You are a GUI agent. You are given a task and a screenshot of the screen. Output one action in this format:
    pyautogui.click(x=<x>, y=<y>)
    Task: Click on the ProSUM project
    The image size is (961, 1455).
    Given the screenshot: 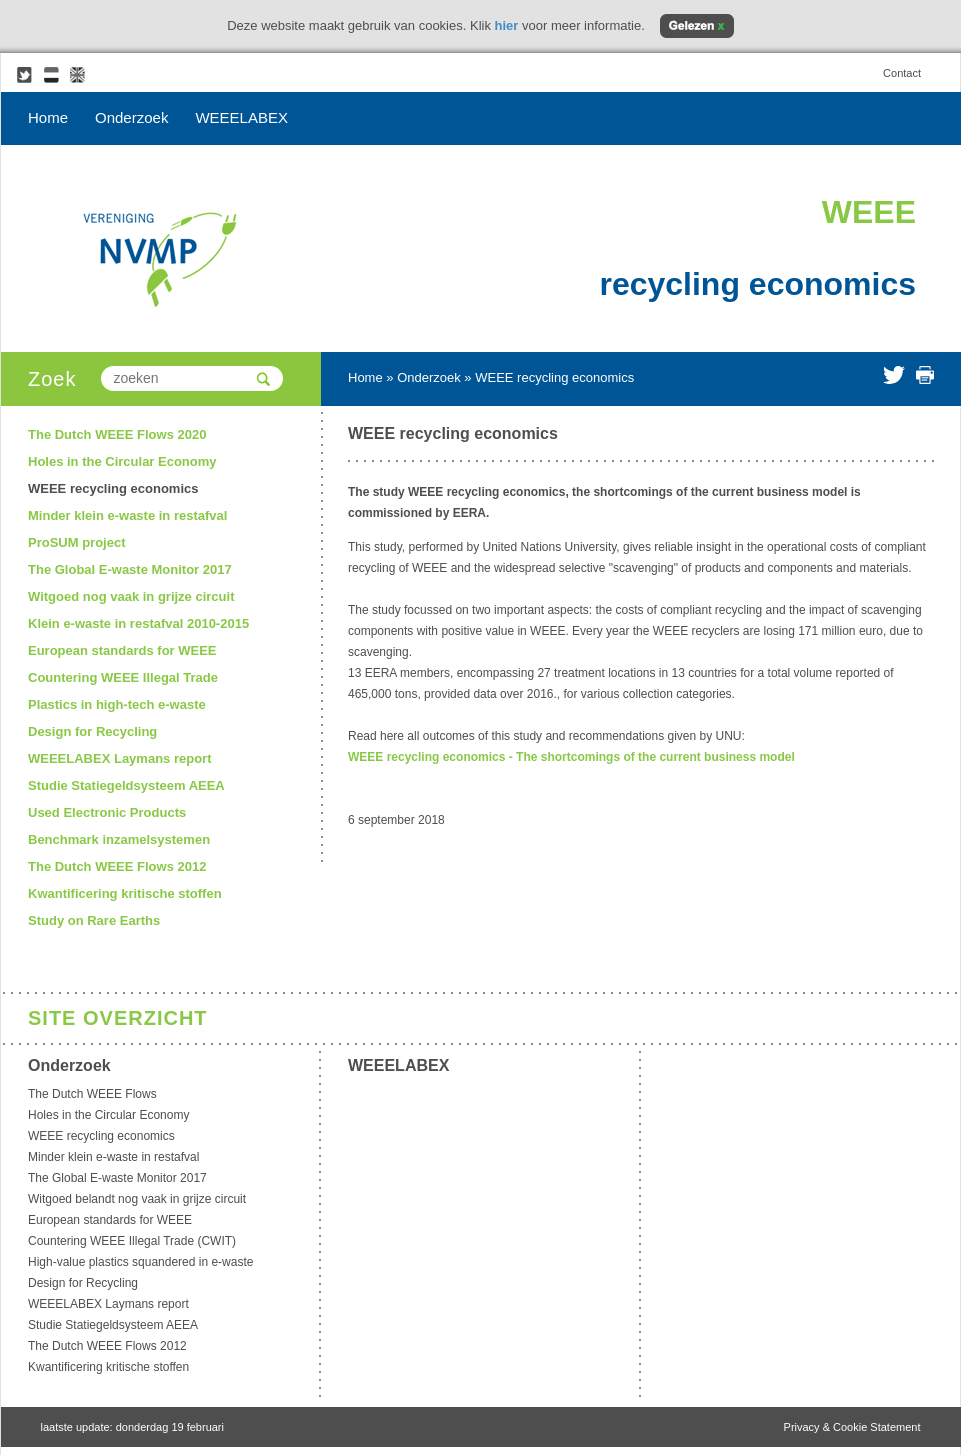 What is the action you would take?
    pyautogui.click(x=77, y=542)
    